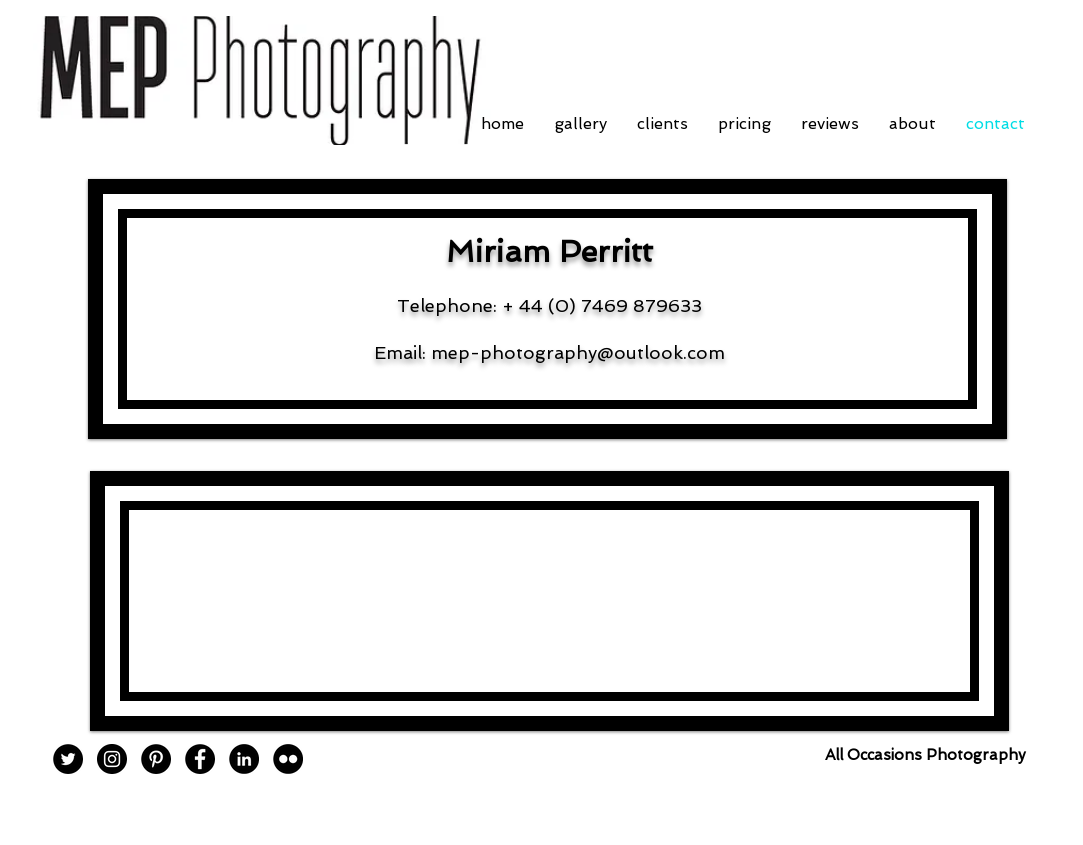  What do you see at coordinates (244, 759) in the screenshot?
I see `[LinkedIn - Black Circle]` at bounding box center [244, 759].